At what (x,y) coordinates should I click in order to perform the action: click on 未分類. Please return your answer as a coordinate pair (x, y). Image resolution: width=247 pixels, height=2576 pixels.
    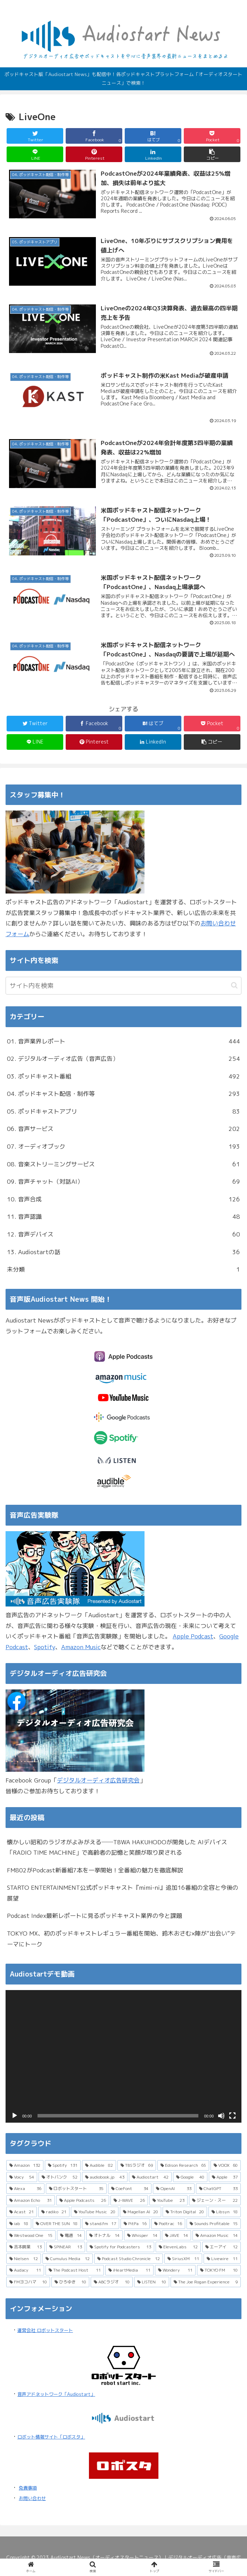
    Looking at the image, I should click on (123, 1269).